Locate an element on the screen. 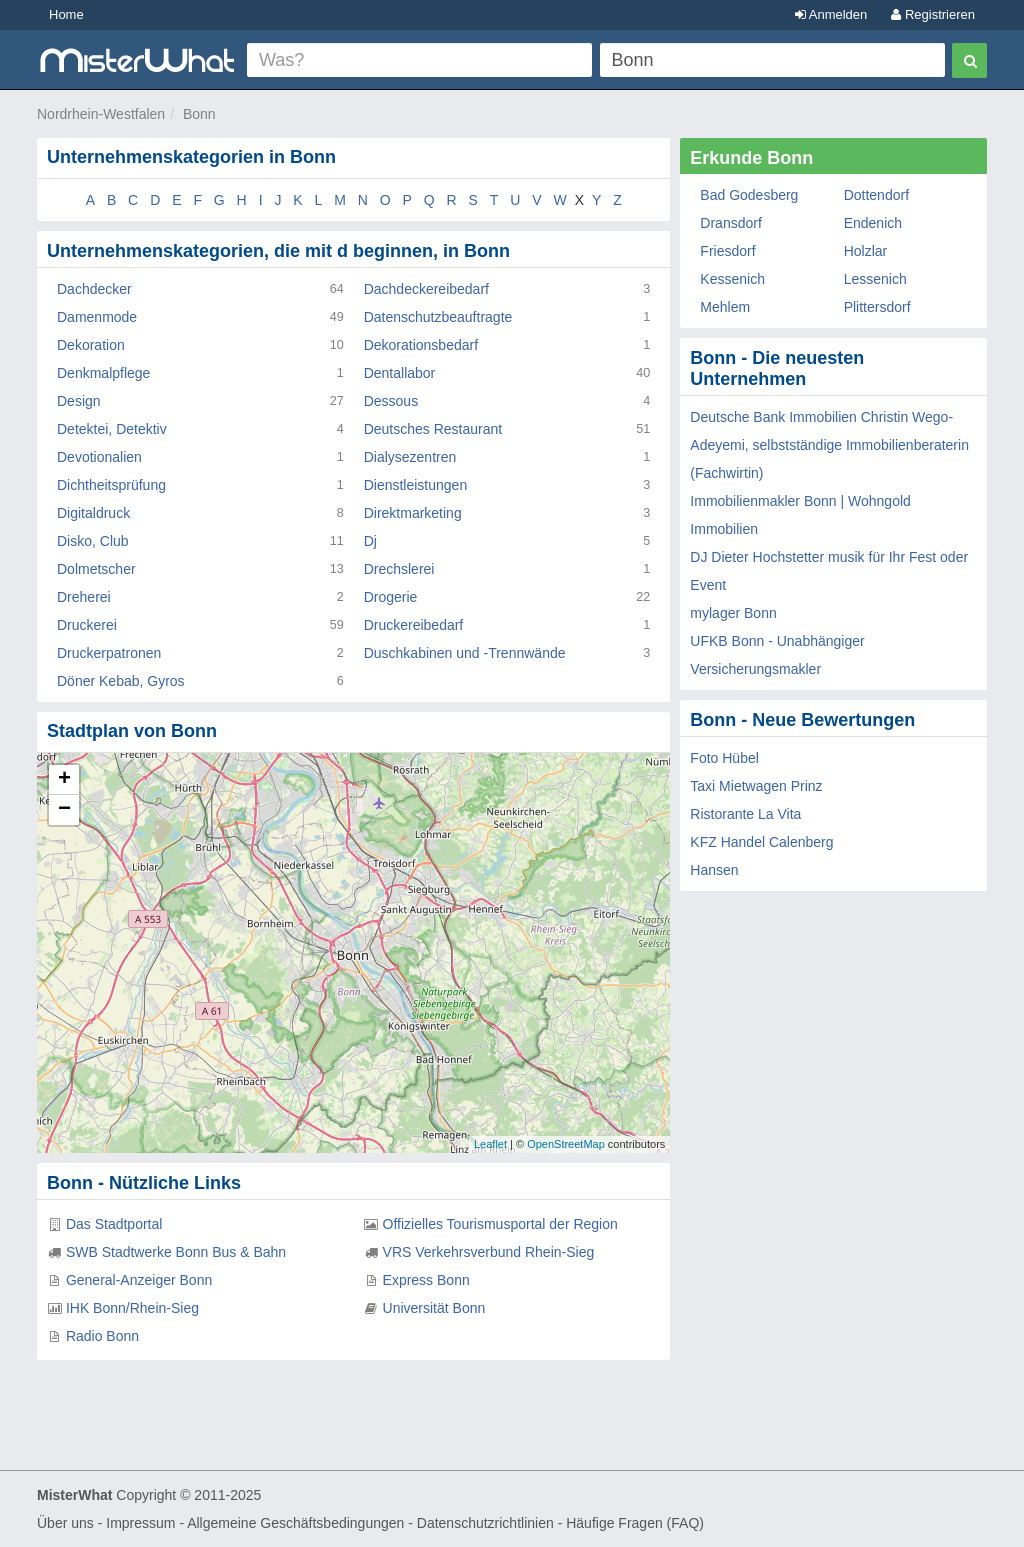 This screenshot has width=1024, height=1547. Drechslerei is located at coordinates (399, 569).